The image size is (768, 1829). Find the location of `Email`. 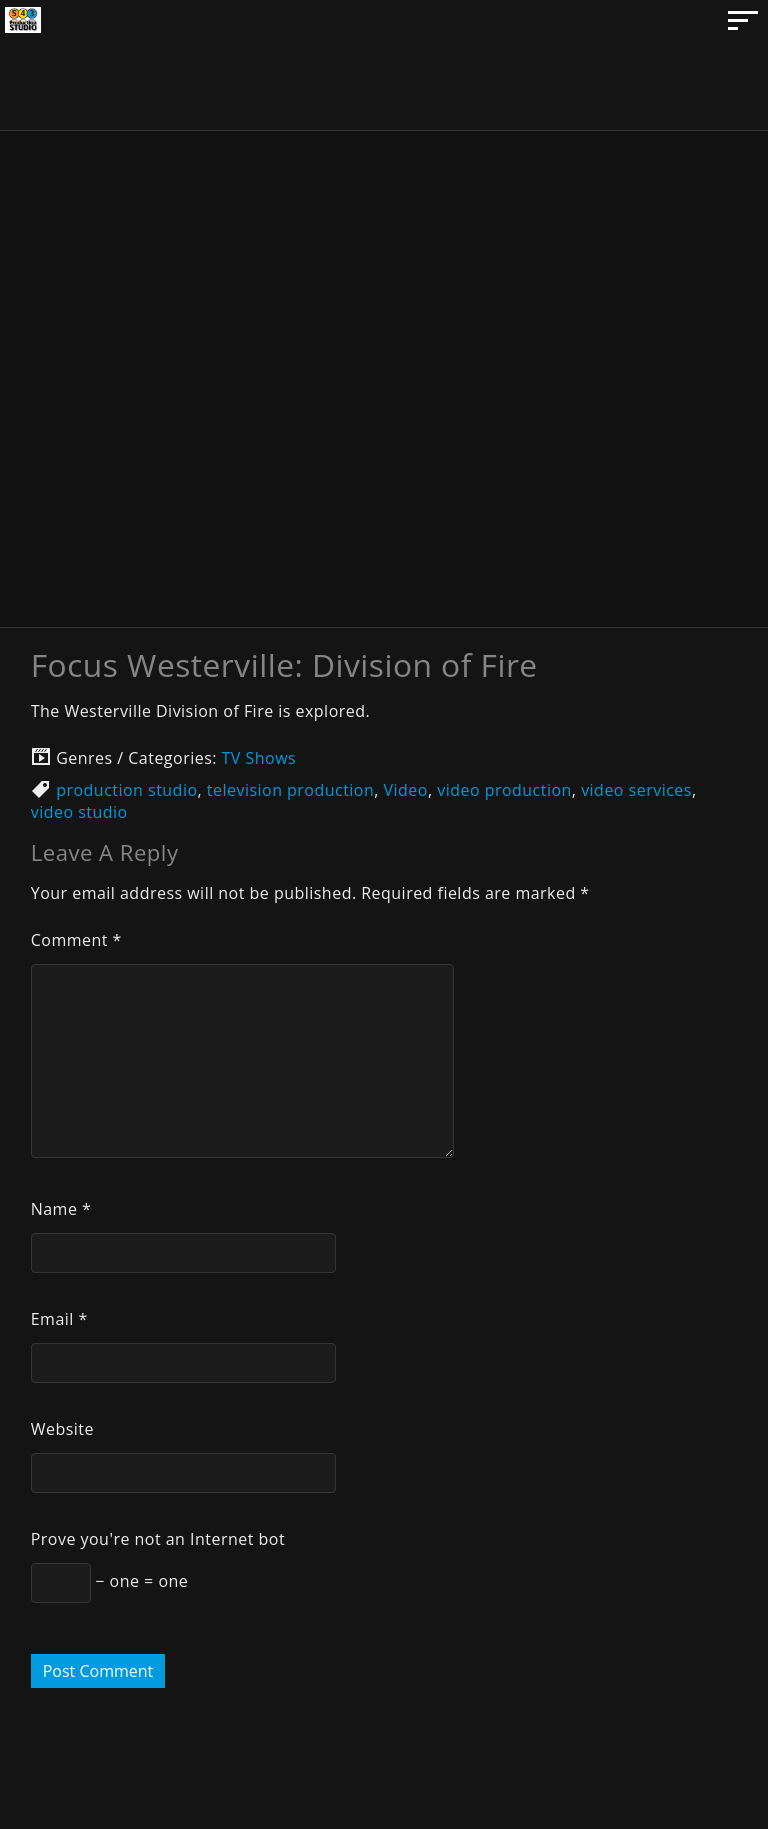

Email is located at coordinates (59, 1319).